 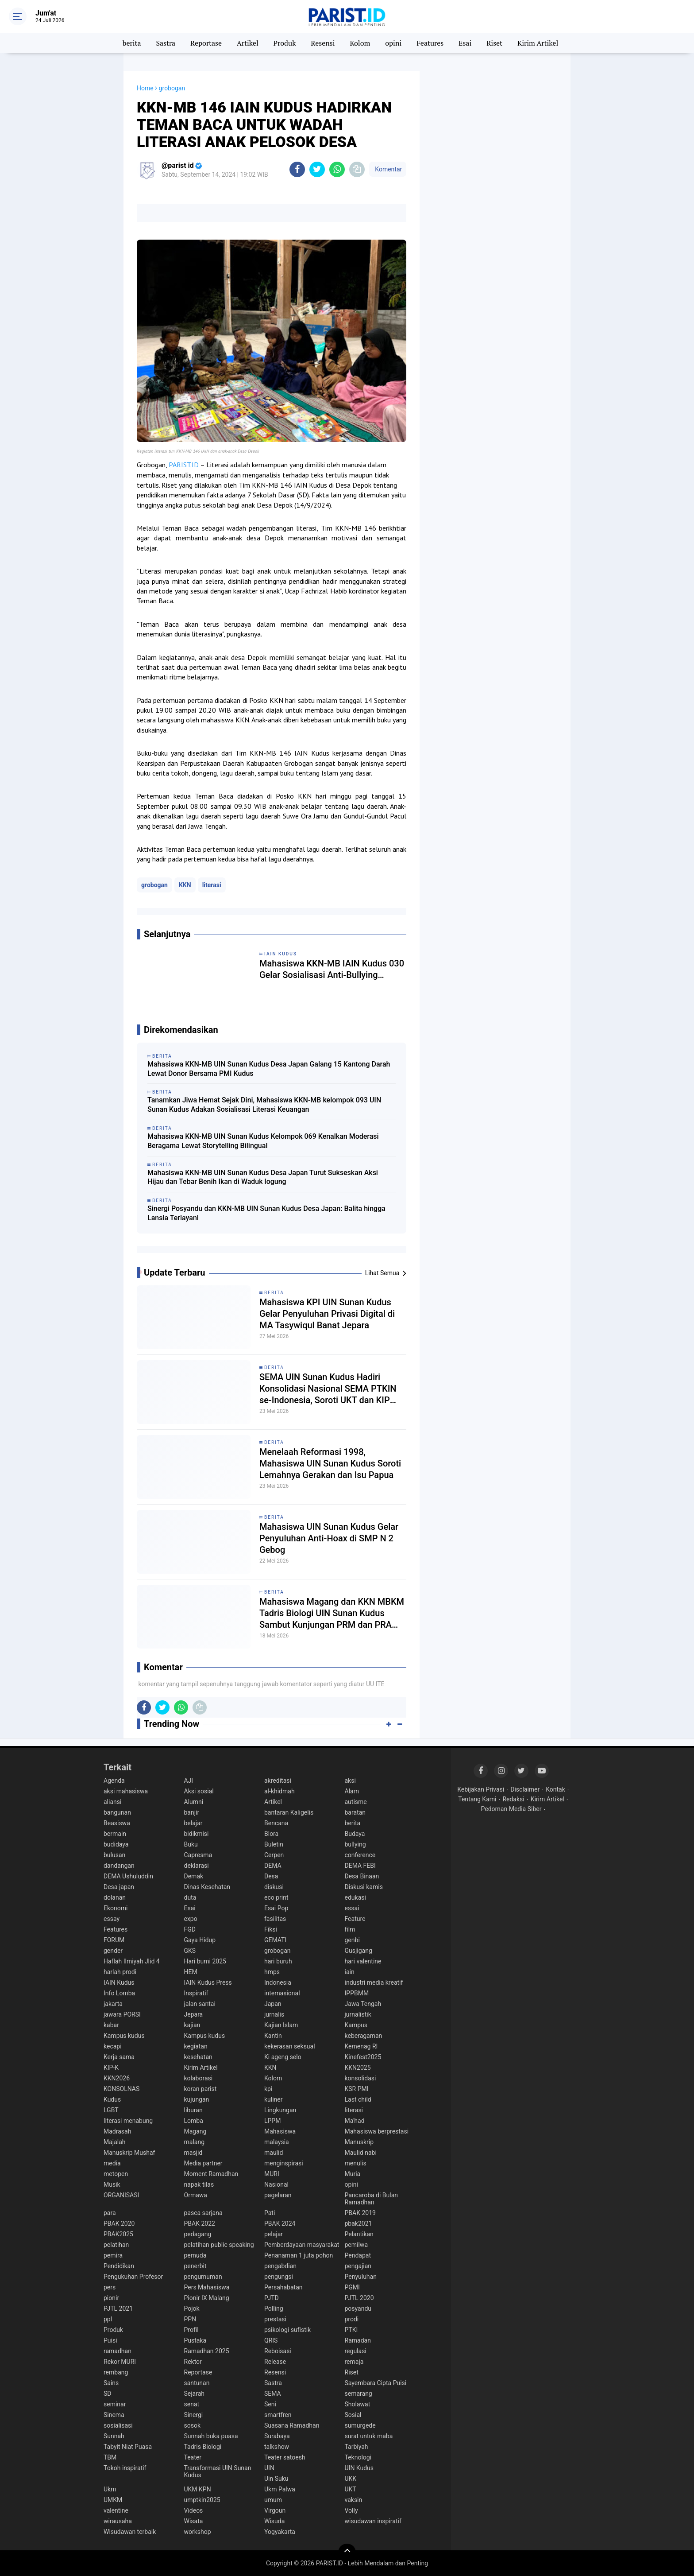 I want to click on belajar, so click(x=193, y=1823).